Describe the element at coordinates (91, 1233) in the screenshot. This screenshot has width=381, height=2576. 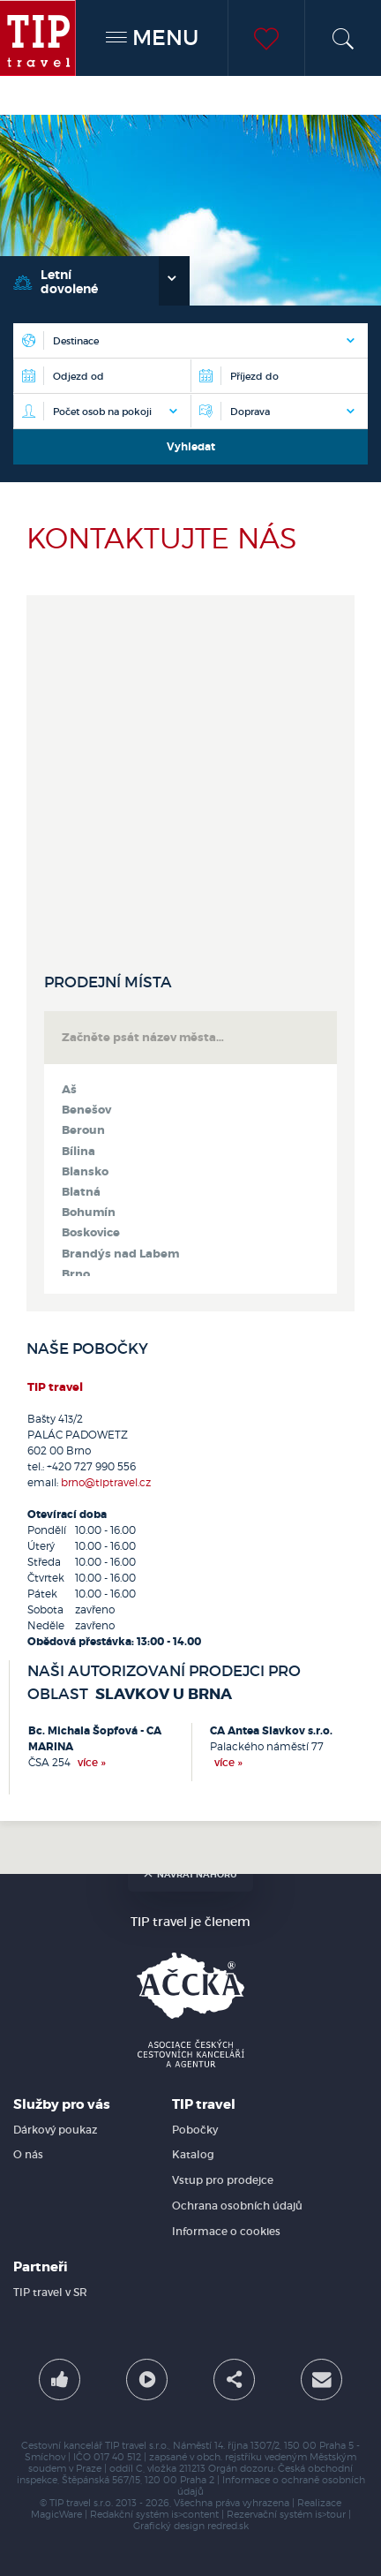
I see `Boskovice` at that location.